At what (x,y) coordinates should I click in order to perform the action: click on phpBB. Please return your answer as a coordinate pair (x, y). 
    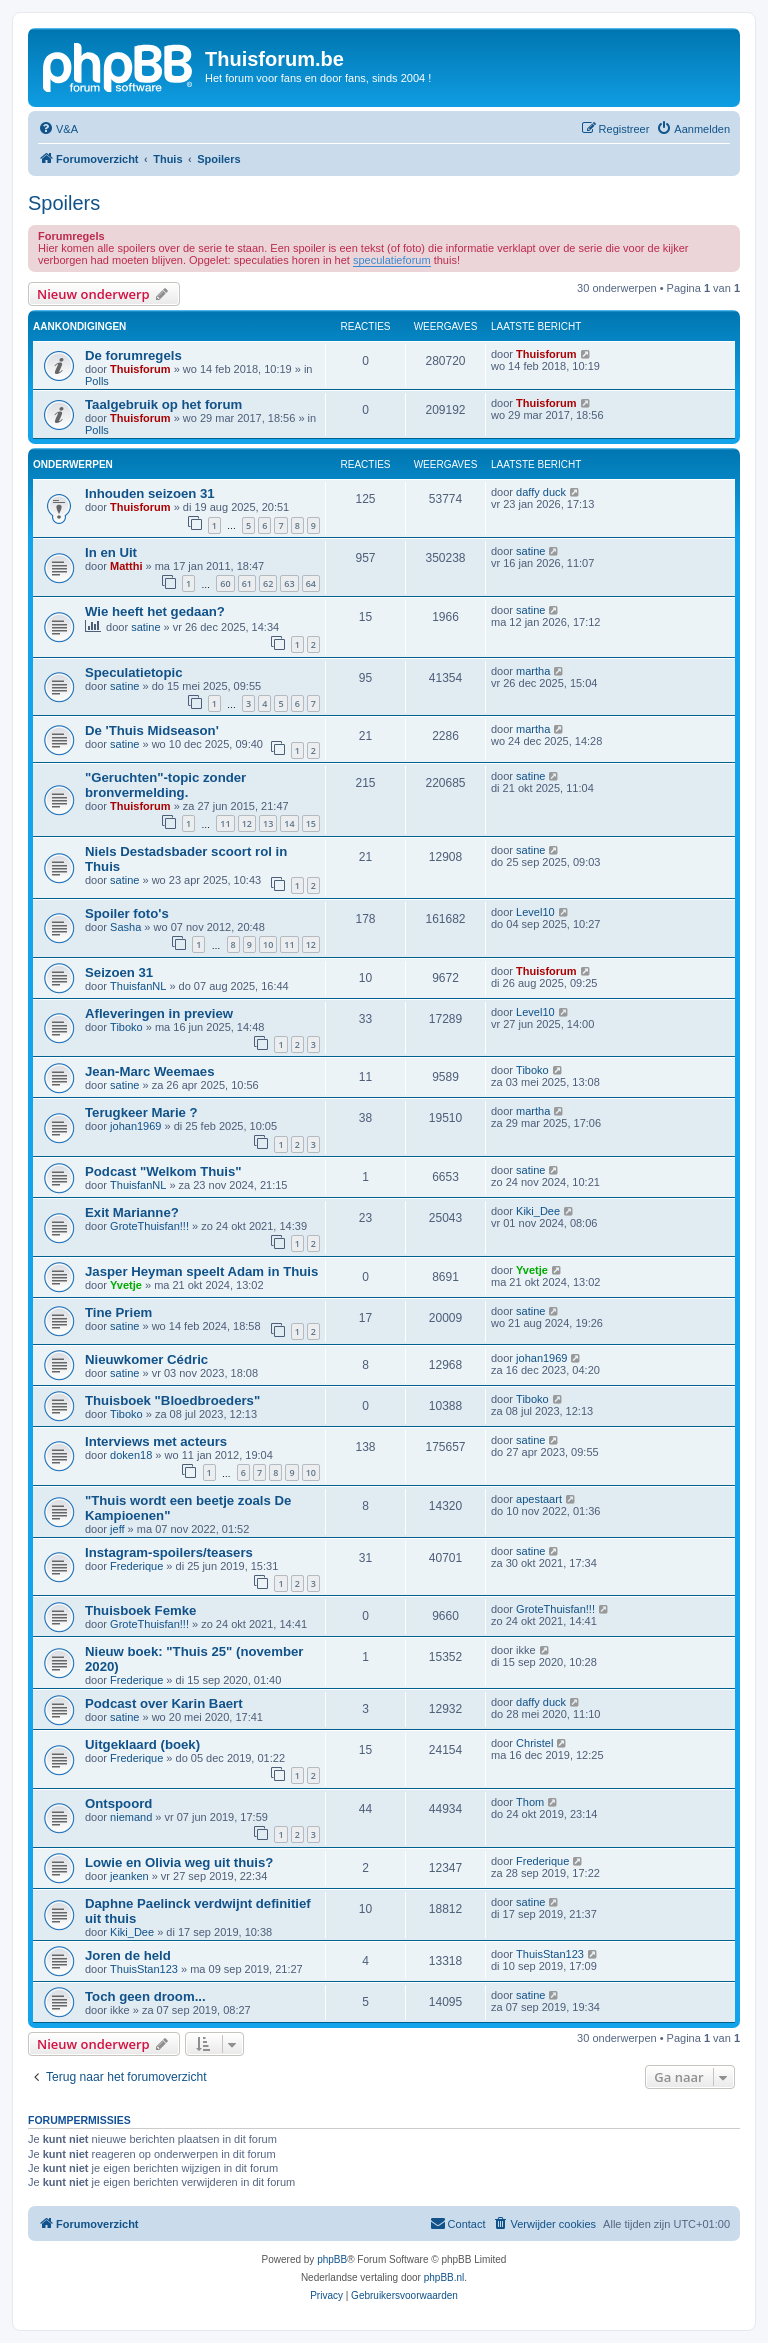
    Looking at the image, I should click on (332, 2259).